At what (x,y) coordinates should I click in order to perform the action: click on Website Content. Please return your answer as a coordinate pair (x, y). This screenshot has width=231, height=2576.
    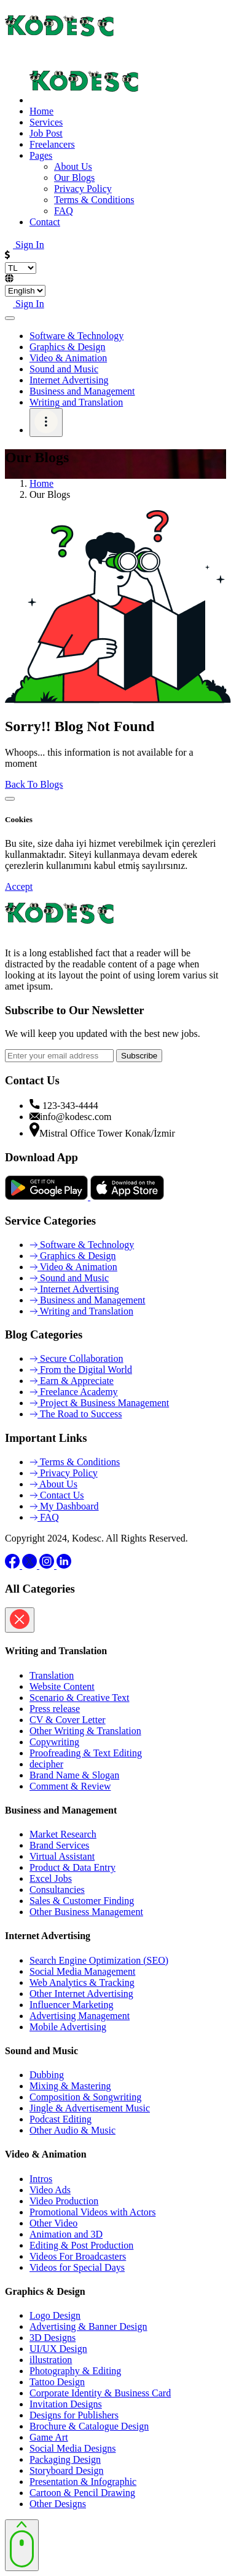
    Looking at the image, I should click on (62, 1686).